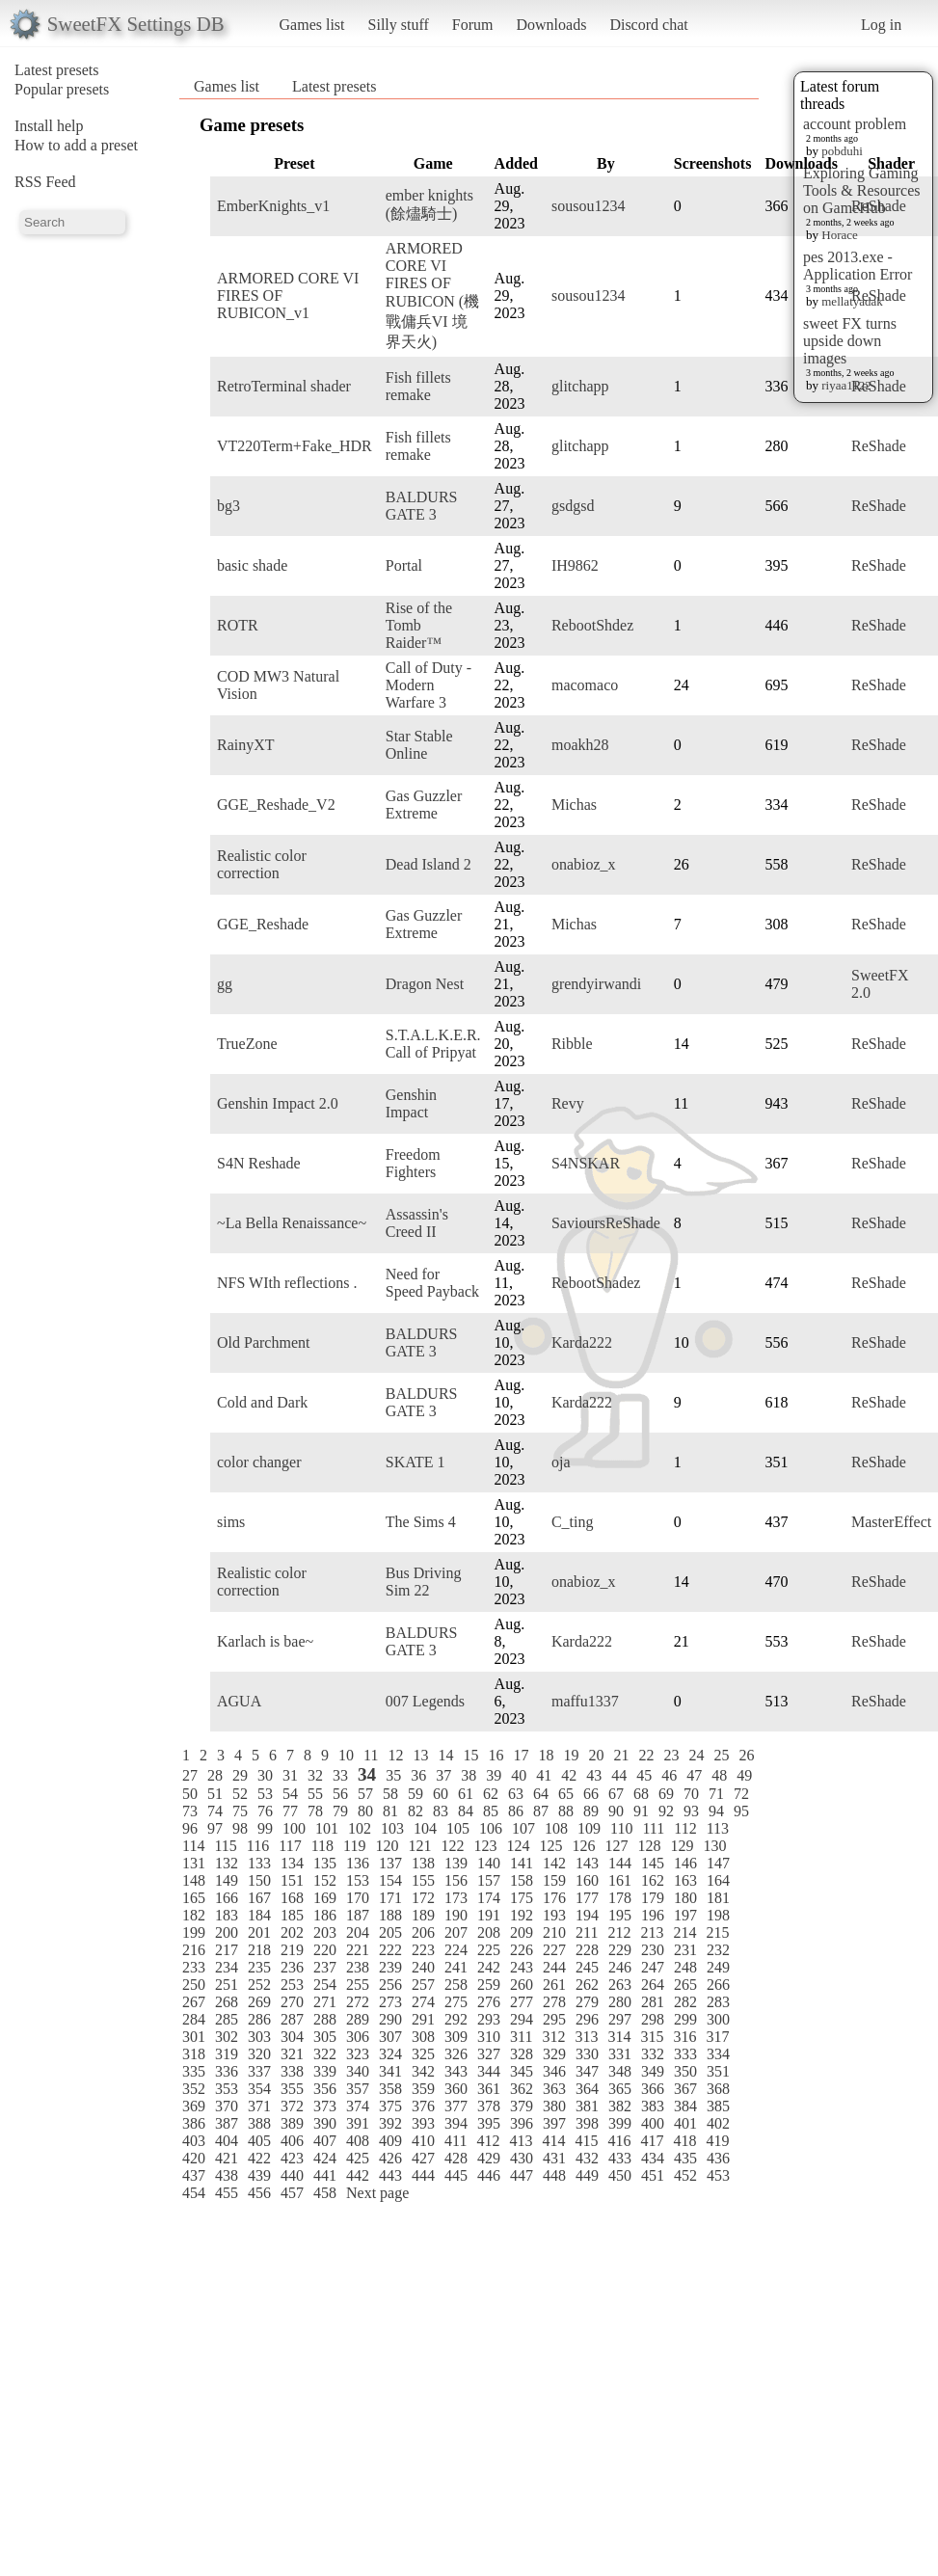 The image size is (938, 2576). I want to click on 394, so click(456, 2123).